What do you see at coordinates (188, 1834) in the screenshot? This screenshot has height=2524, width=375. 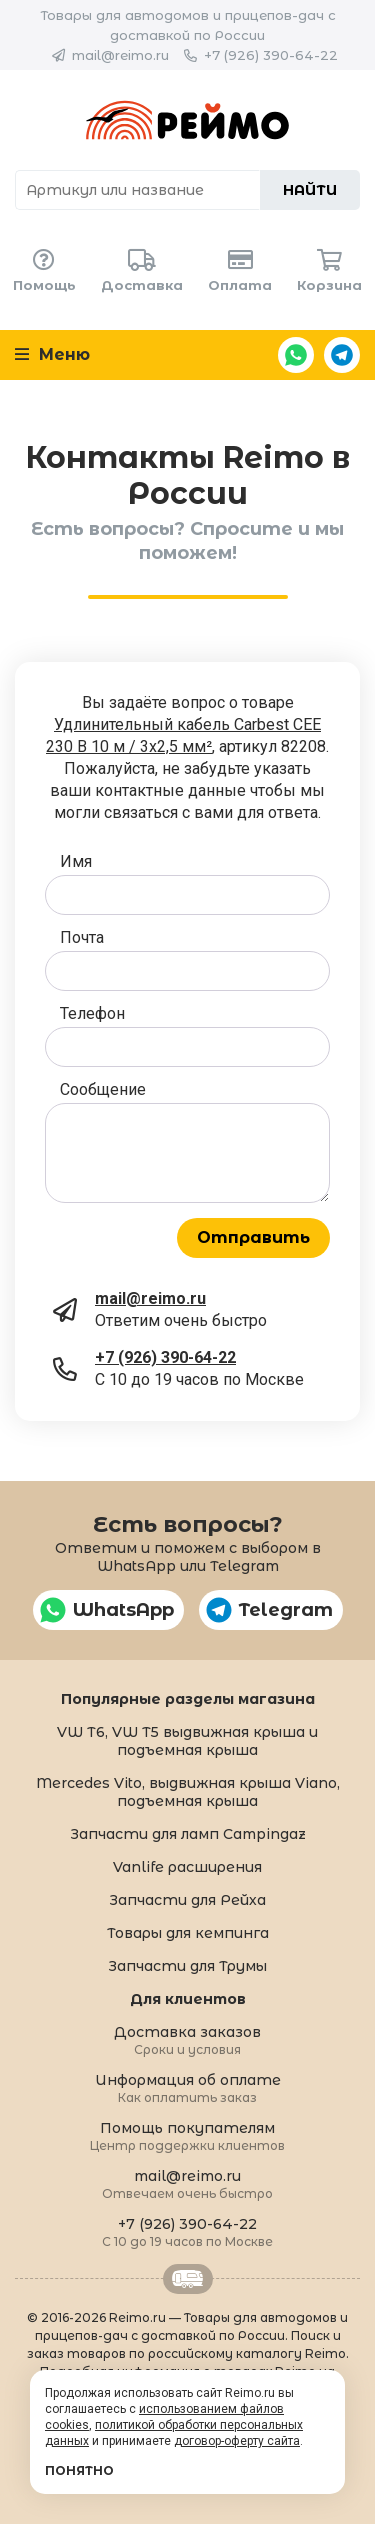 I see `Запчасти для ламп Campingaz` at bounding box center [188, 1834].